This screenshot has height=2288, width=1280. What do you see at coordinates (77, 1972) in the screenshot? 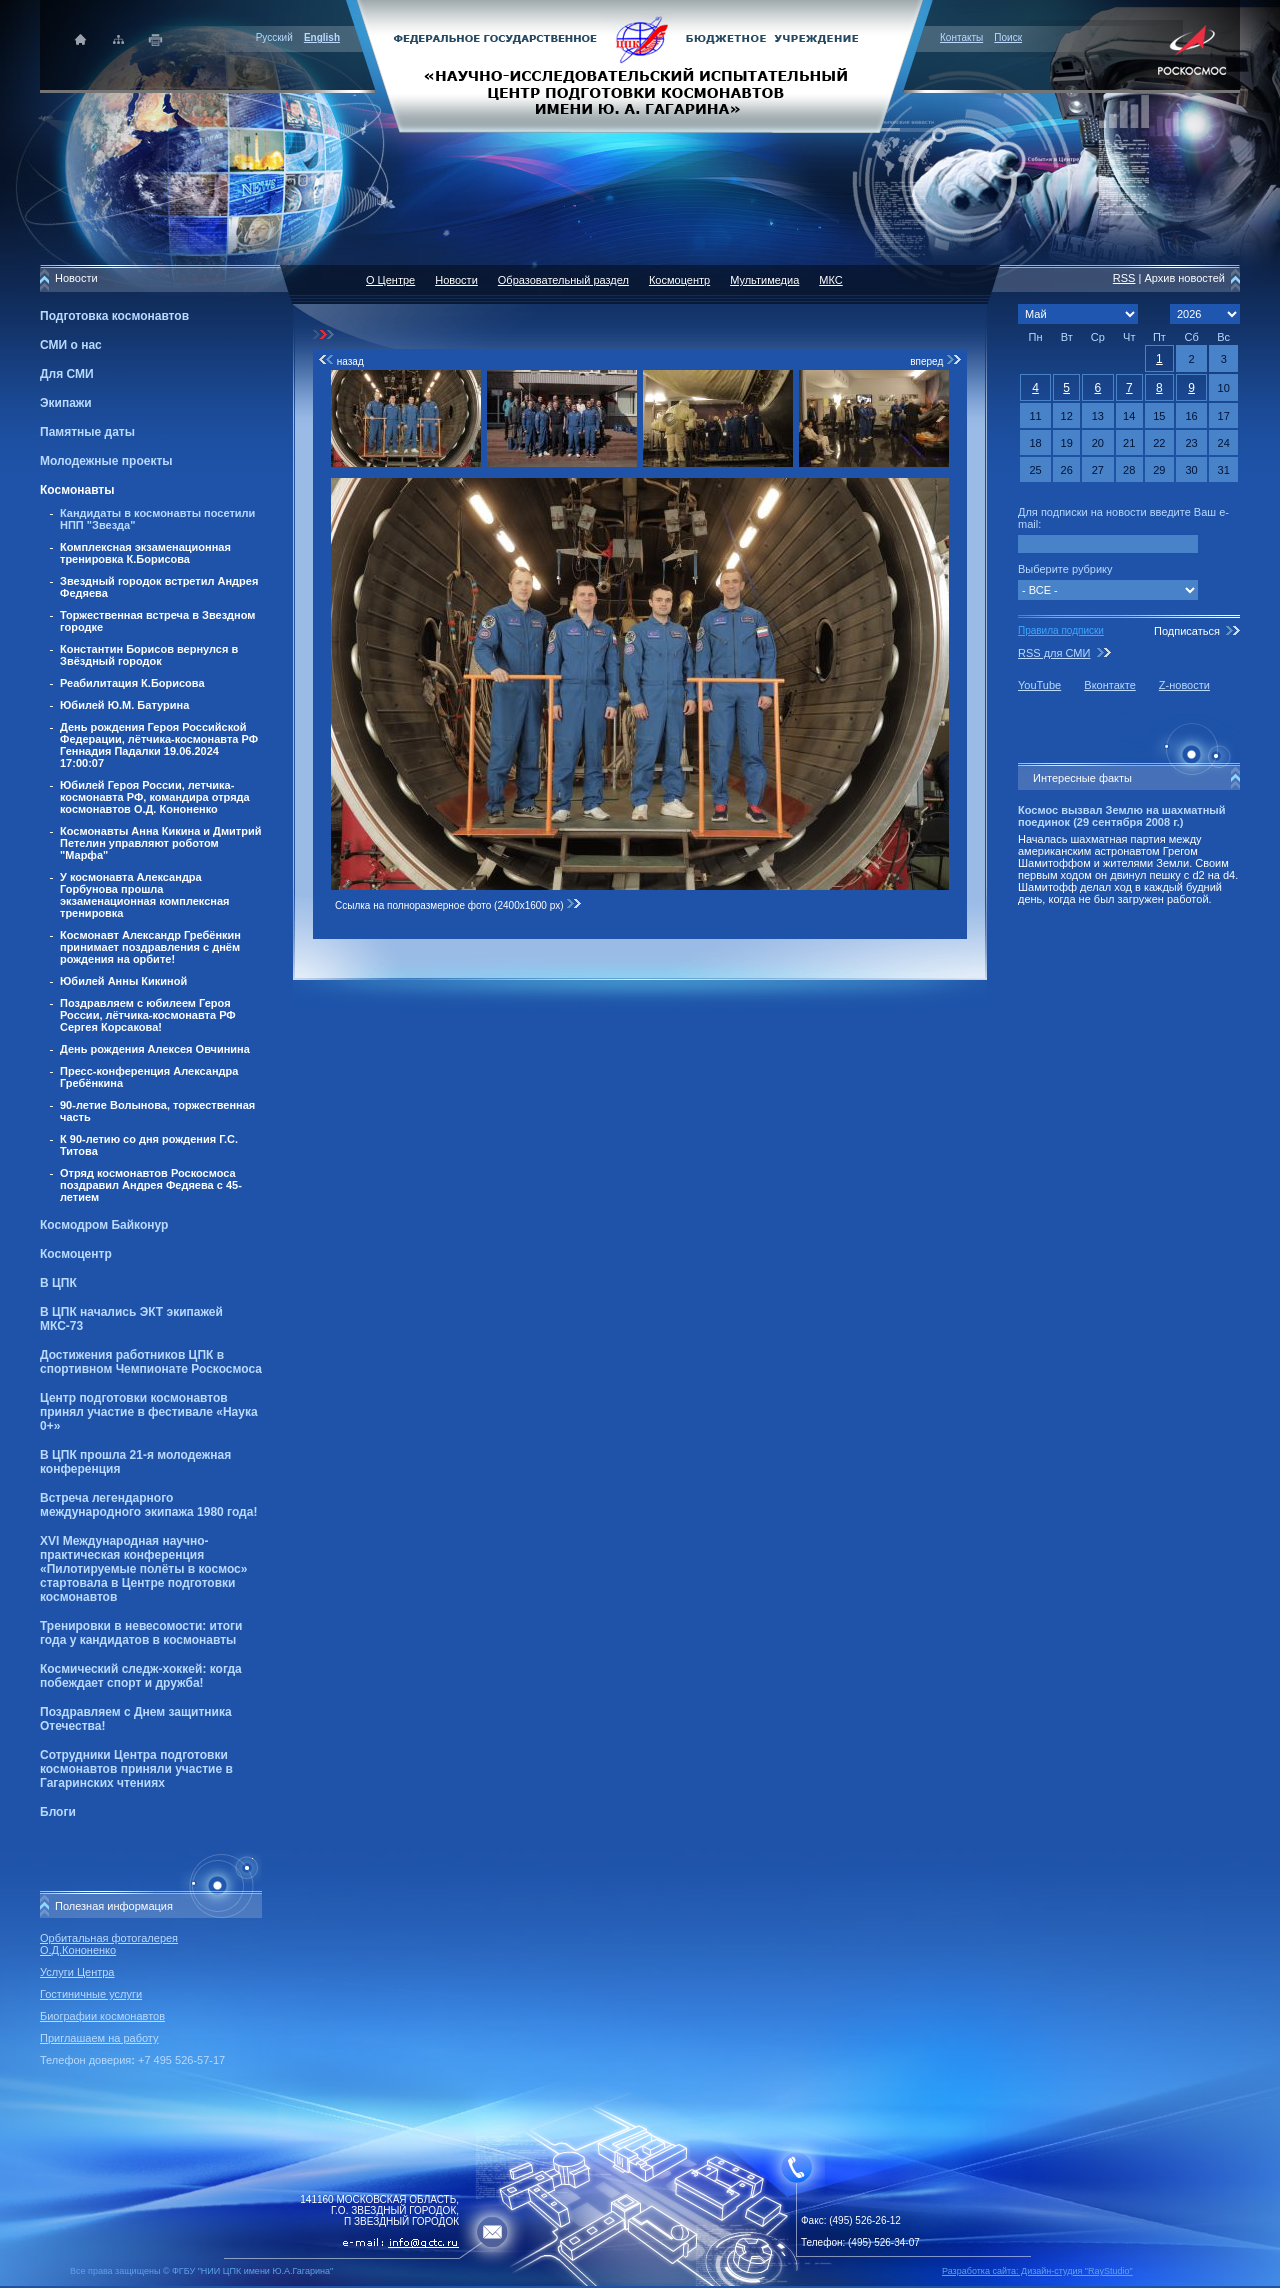
I see `Услуги Центра` at bounding box center [77, 1972].